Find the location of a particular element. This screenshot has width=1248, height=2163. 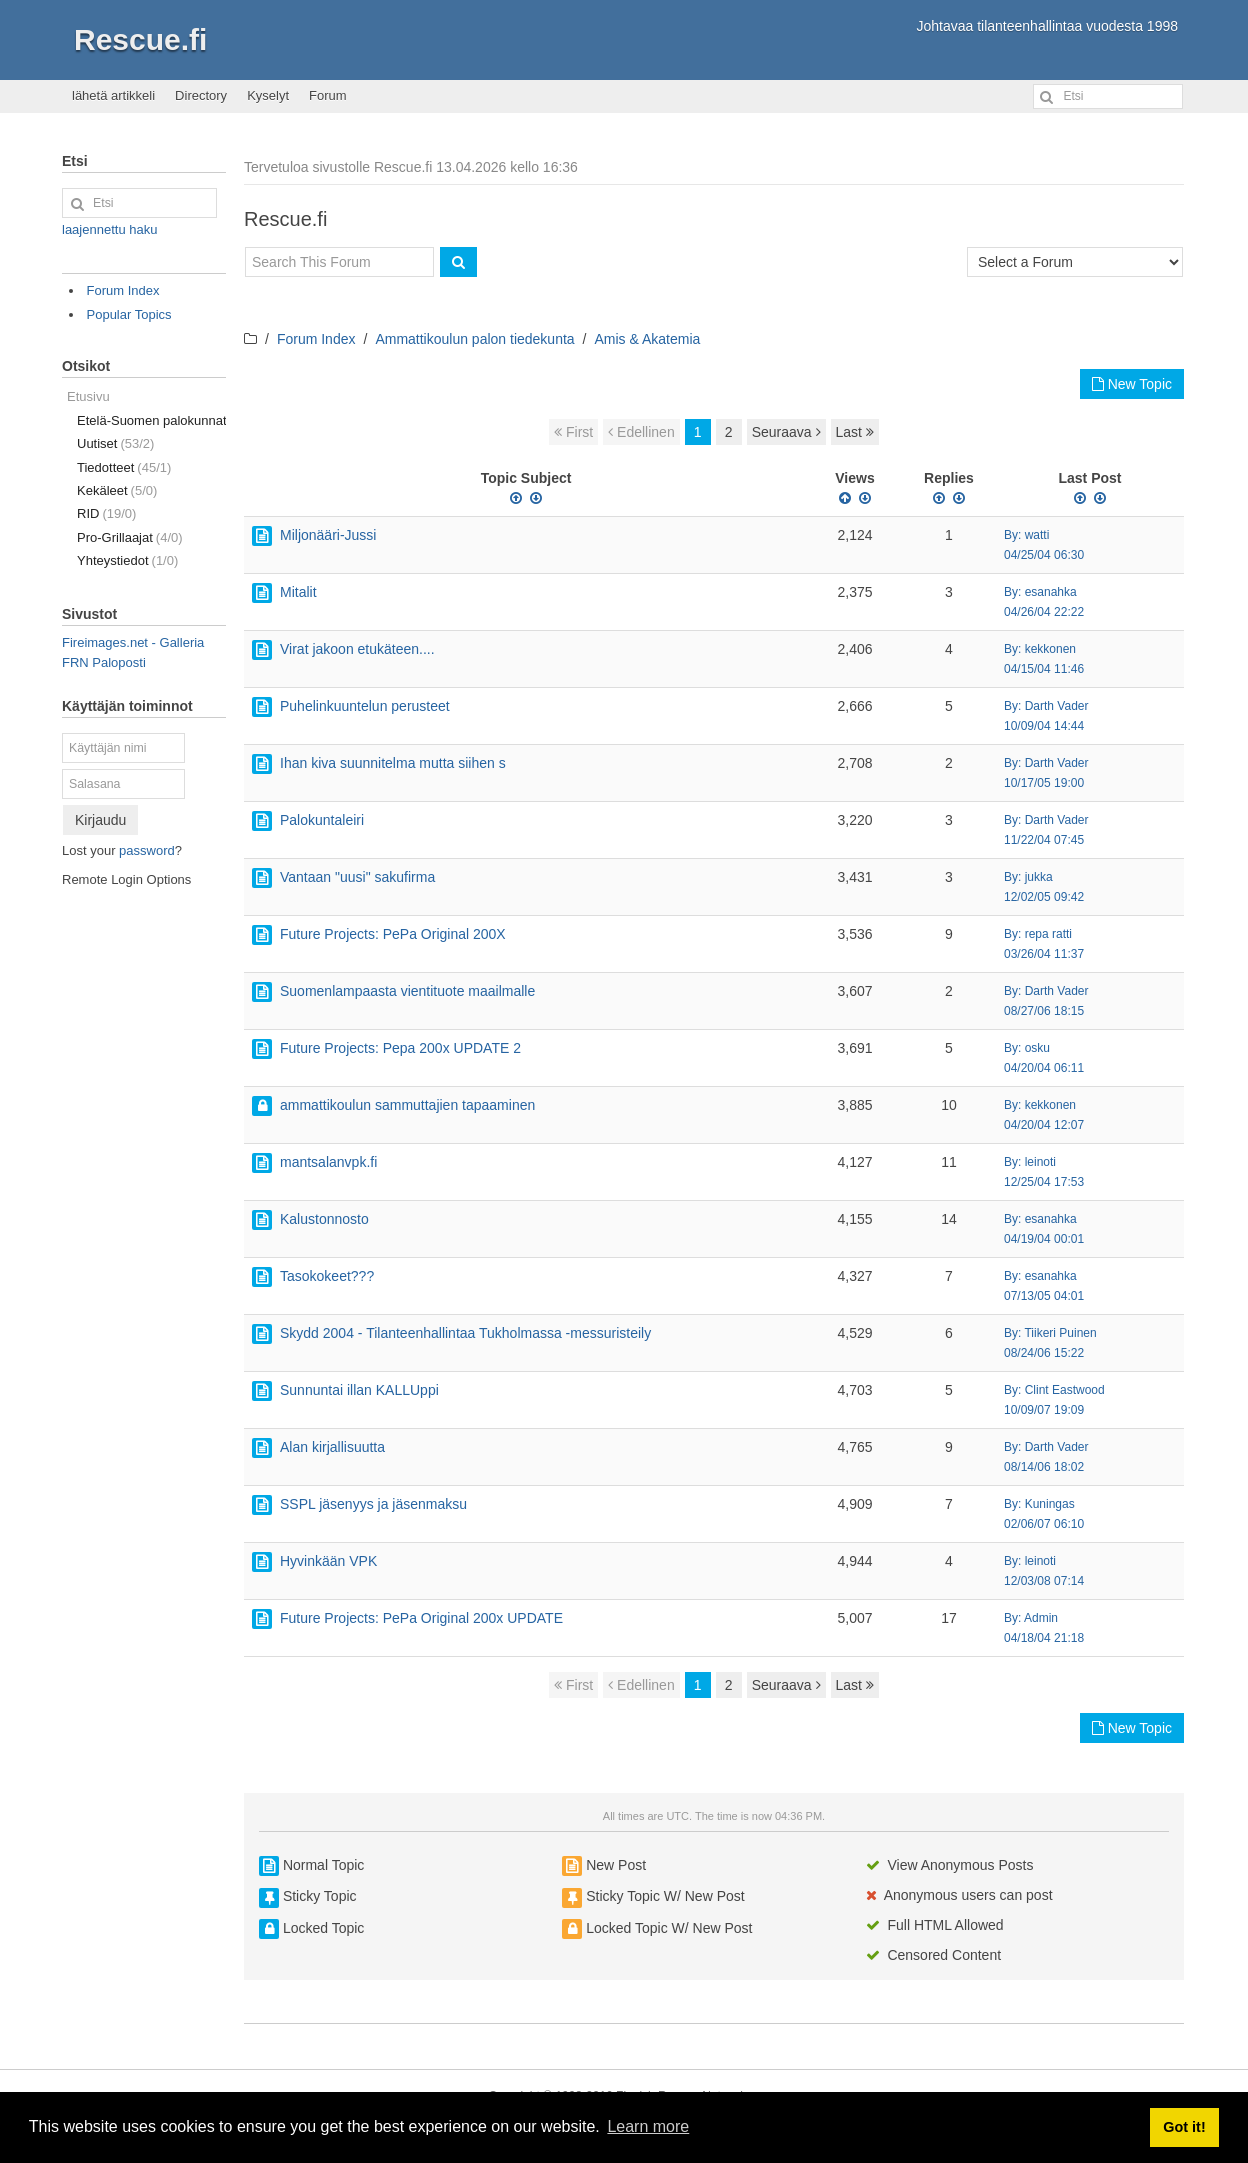

Future Projects: PePa Original 200x UPDATE is located at coordinates (421, 1618).